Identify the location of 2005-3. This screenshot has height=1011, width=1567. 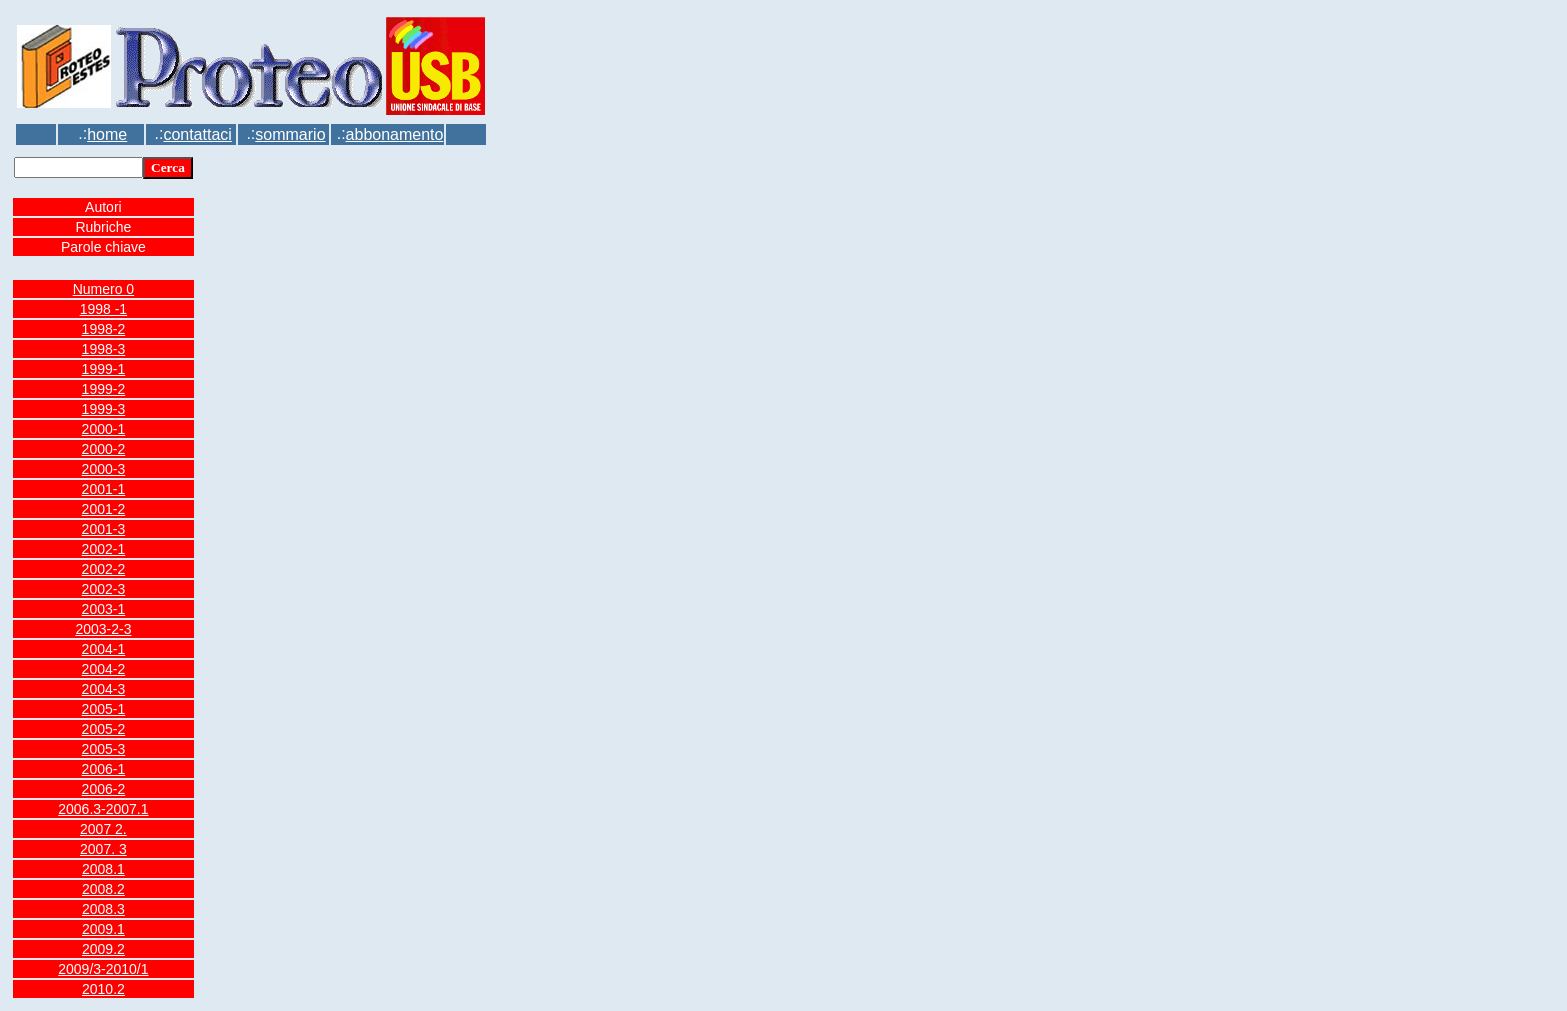
(104, 749).